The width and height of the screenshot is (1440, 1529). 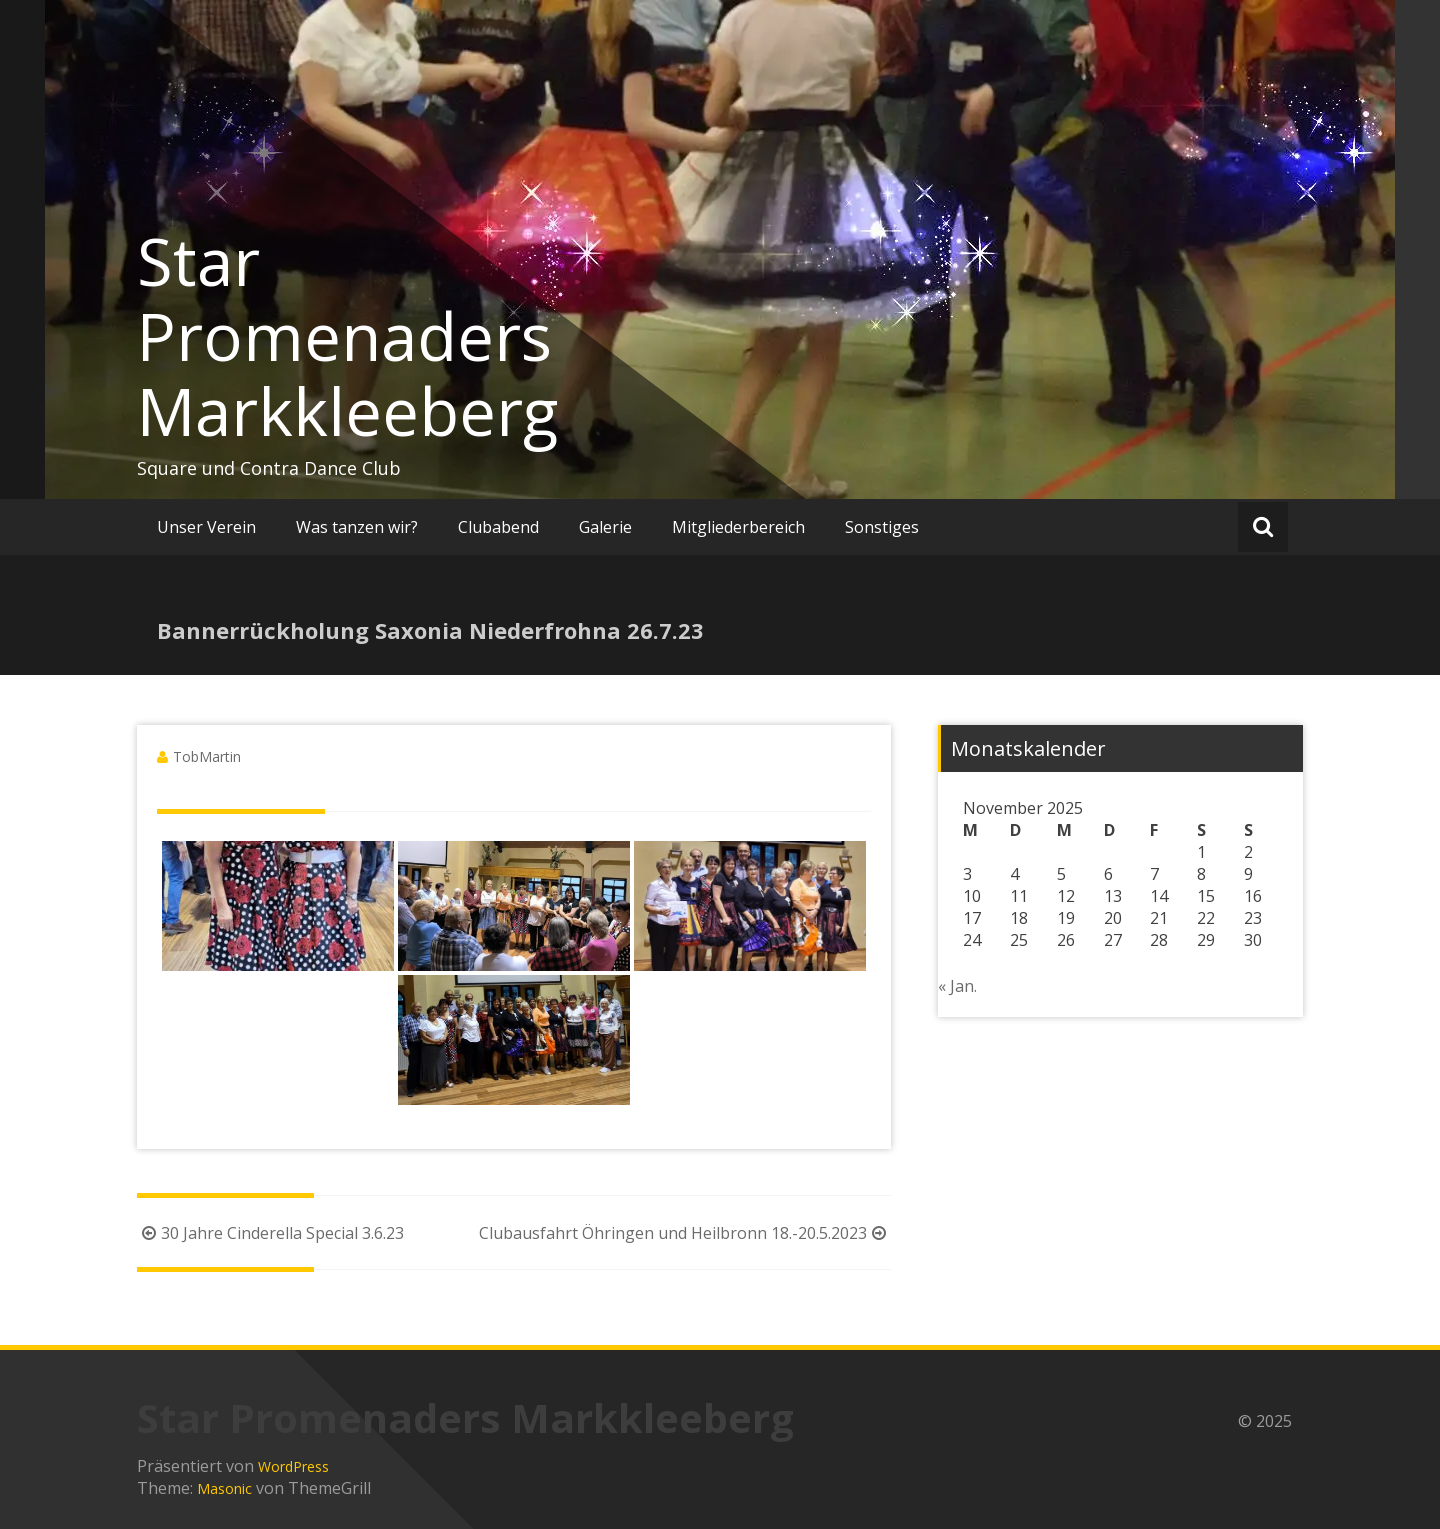 What do you see at coordinates (957, 986) in the screenshot?
I see `« Jan.` at bounding box center [957, 986].